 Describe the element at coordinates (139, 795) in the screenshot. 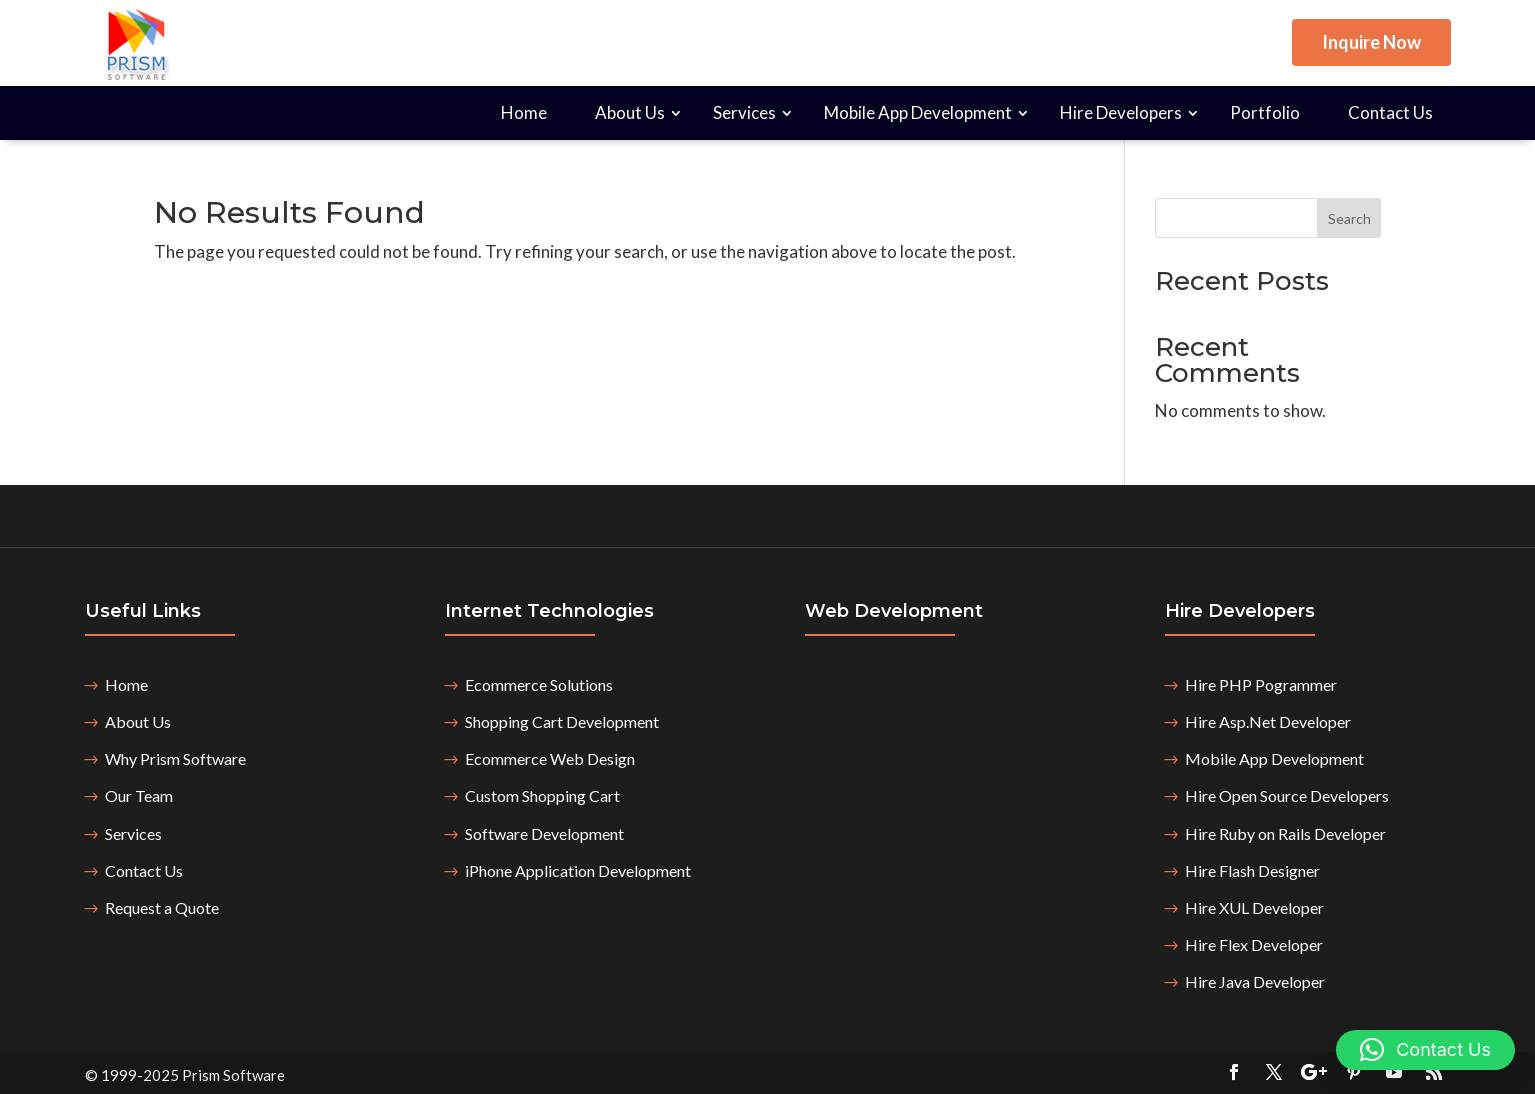

I see `Our Team` at that location.